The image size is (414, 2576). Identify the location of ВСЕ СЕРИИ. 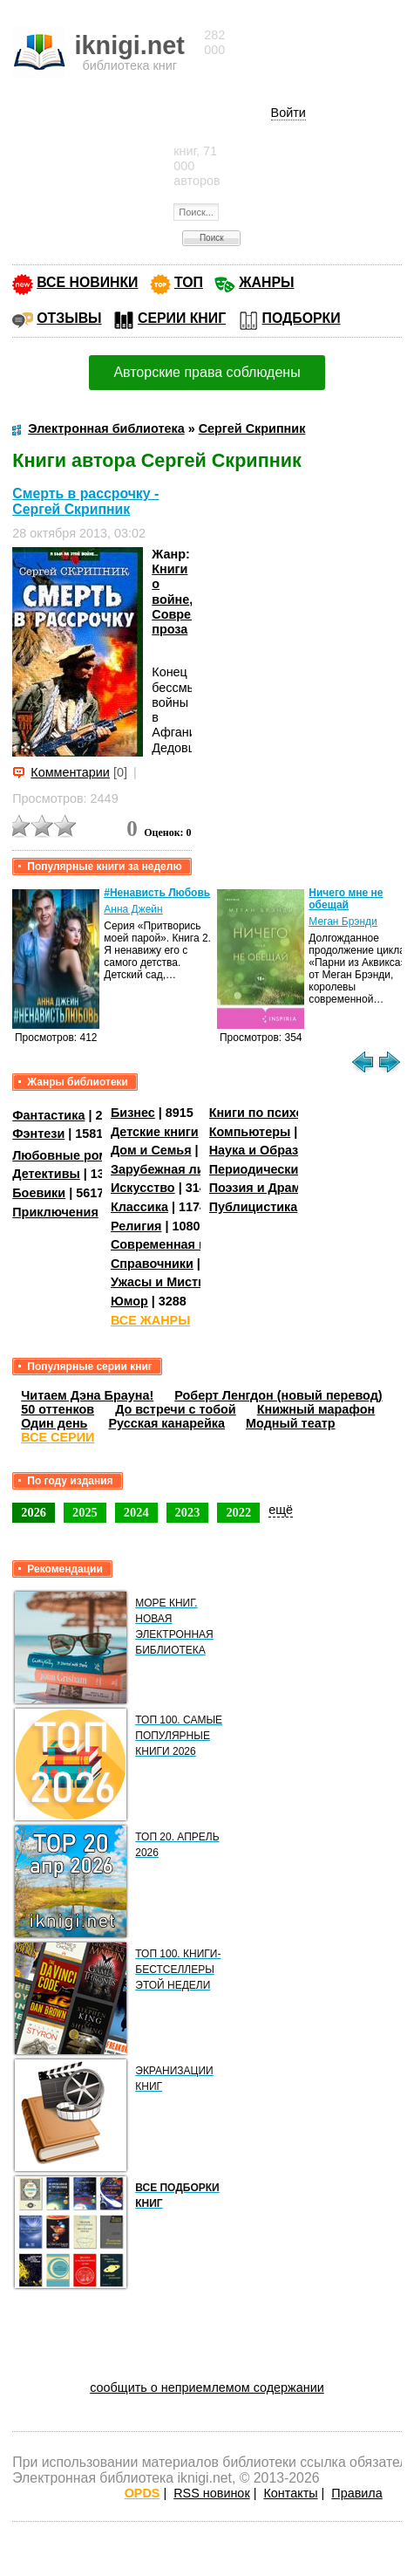
(57, 1437).